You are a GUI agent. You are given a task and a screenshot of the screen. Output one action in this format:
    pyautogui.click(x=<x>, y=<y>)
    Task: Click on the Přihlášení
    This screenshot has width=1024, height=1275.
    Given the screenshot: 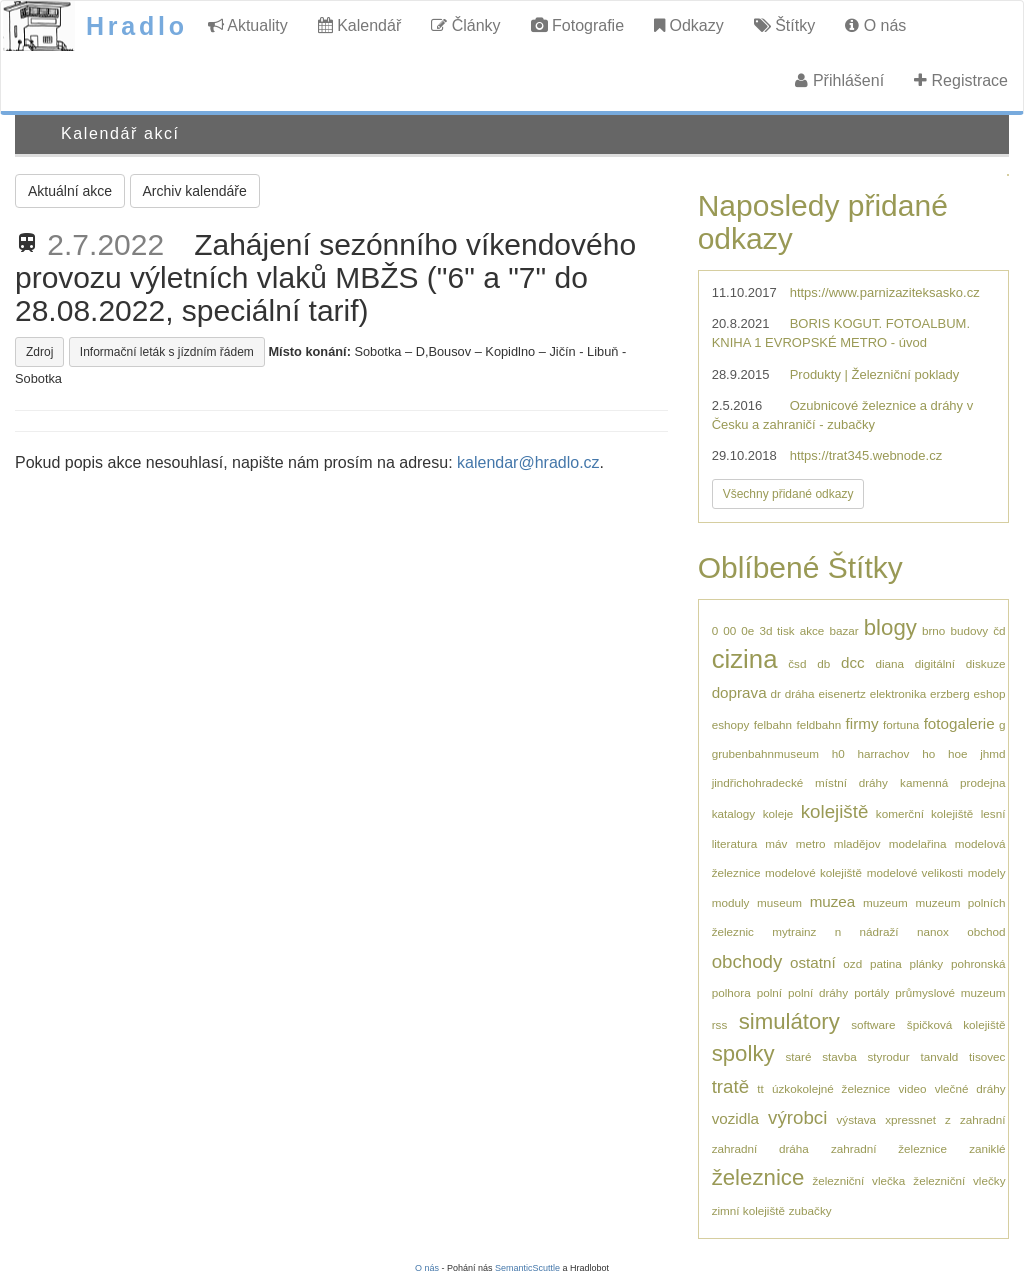 What is the action you would take?
    pyautogui.click(x=839, y=80)
    